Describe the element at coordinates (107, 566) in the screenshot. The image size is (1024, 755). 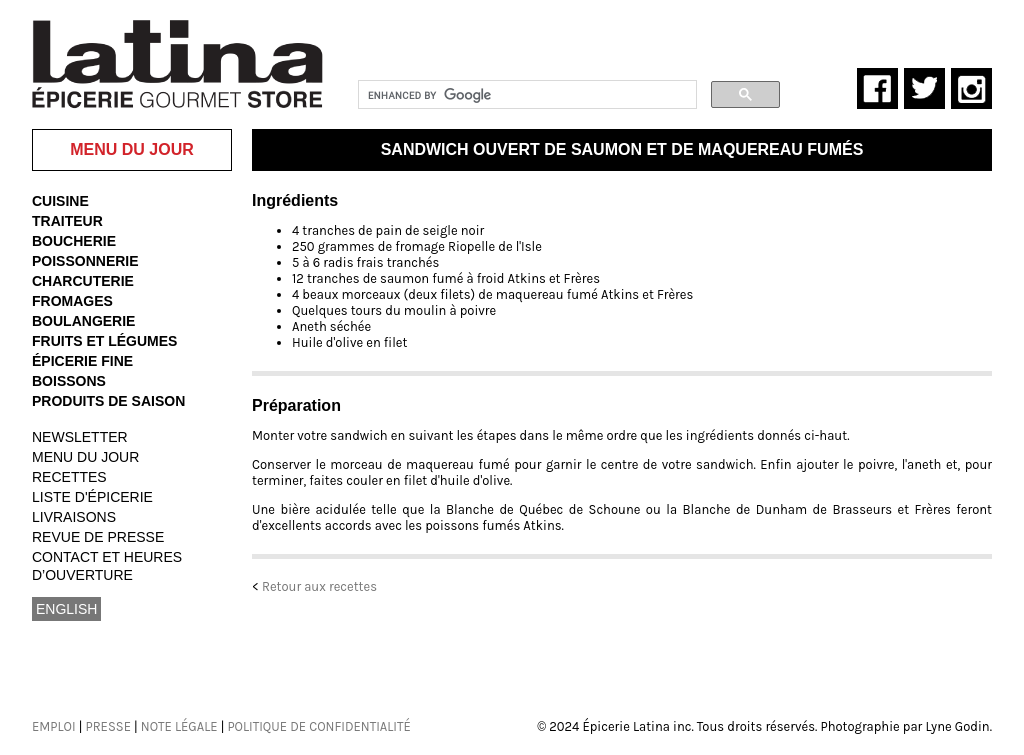
I see `CONTACT ET HEURES D’OUVERTURE` at that location.